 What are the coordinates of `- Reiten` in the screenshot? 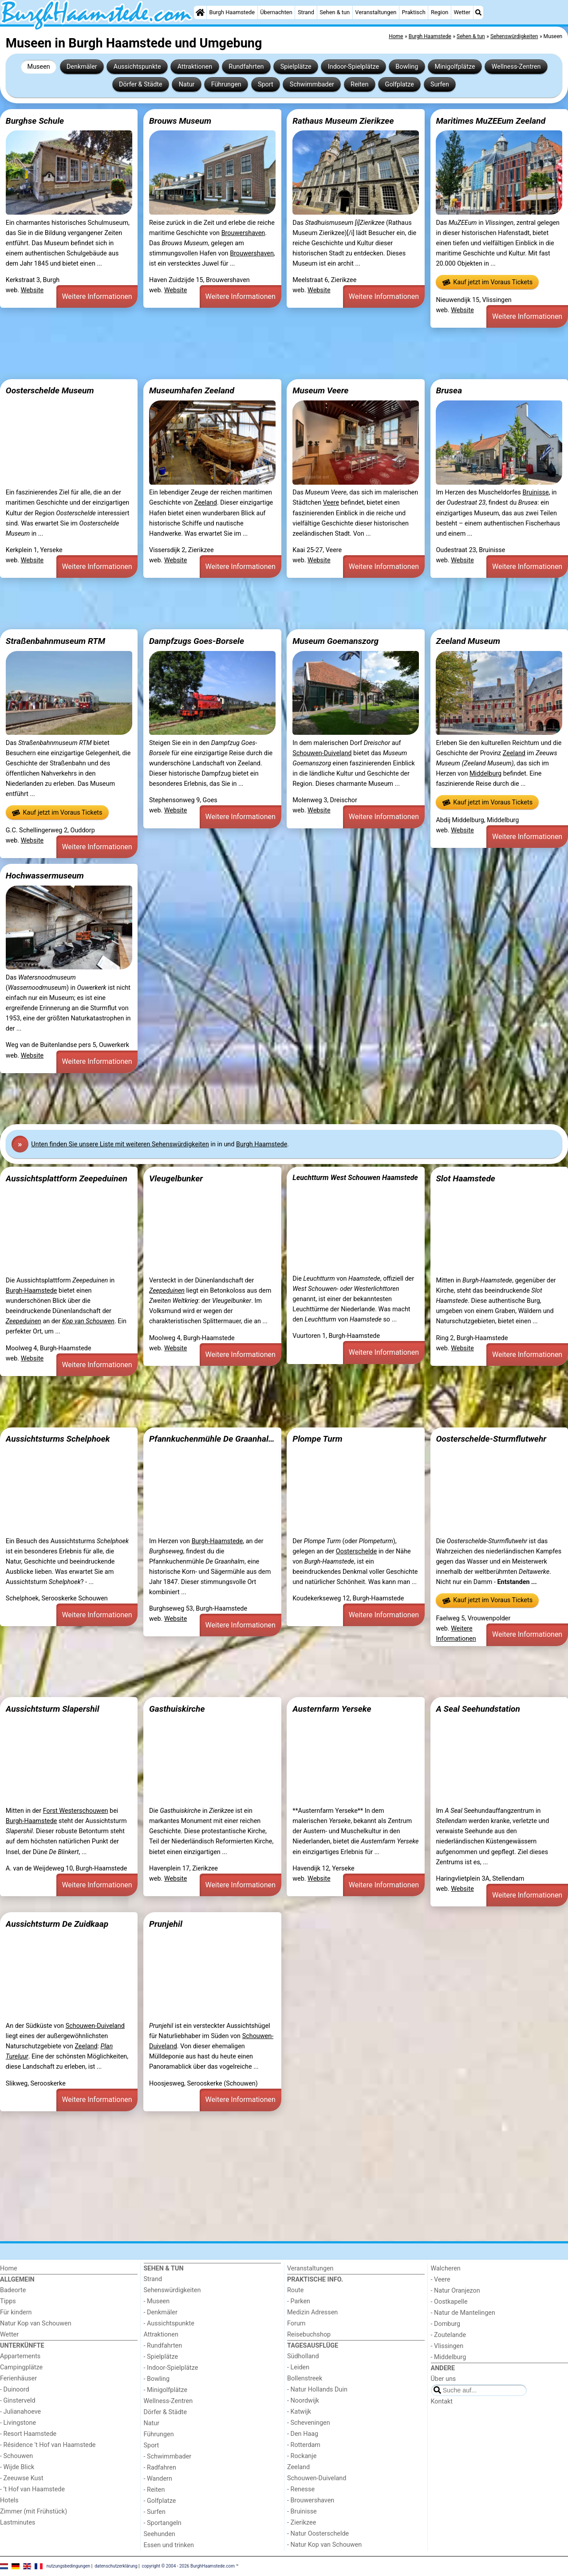 It's located at (154, 2490).